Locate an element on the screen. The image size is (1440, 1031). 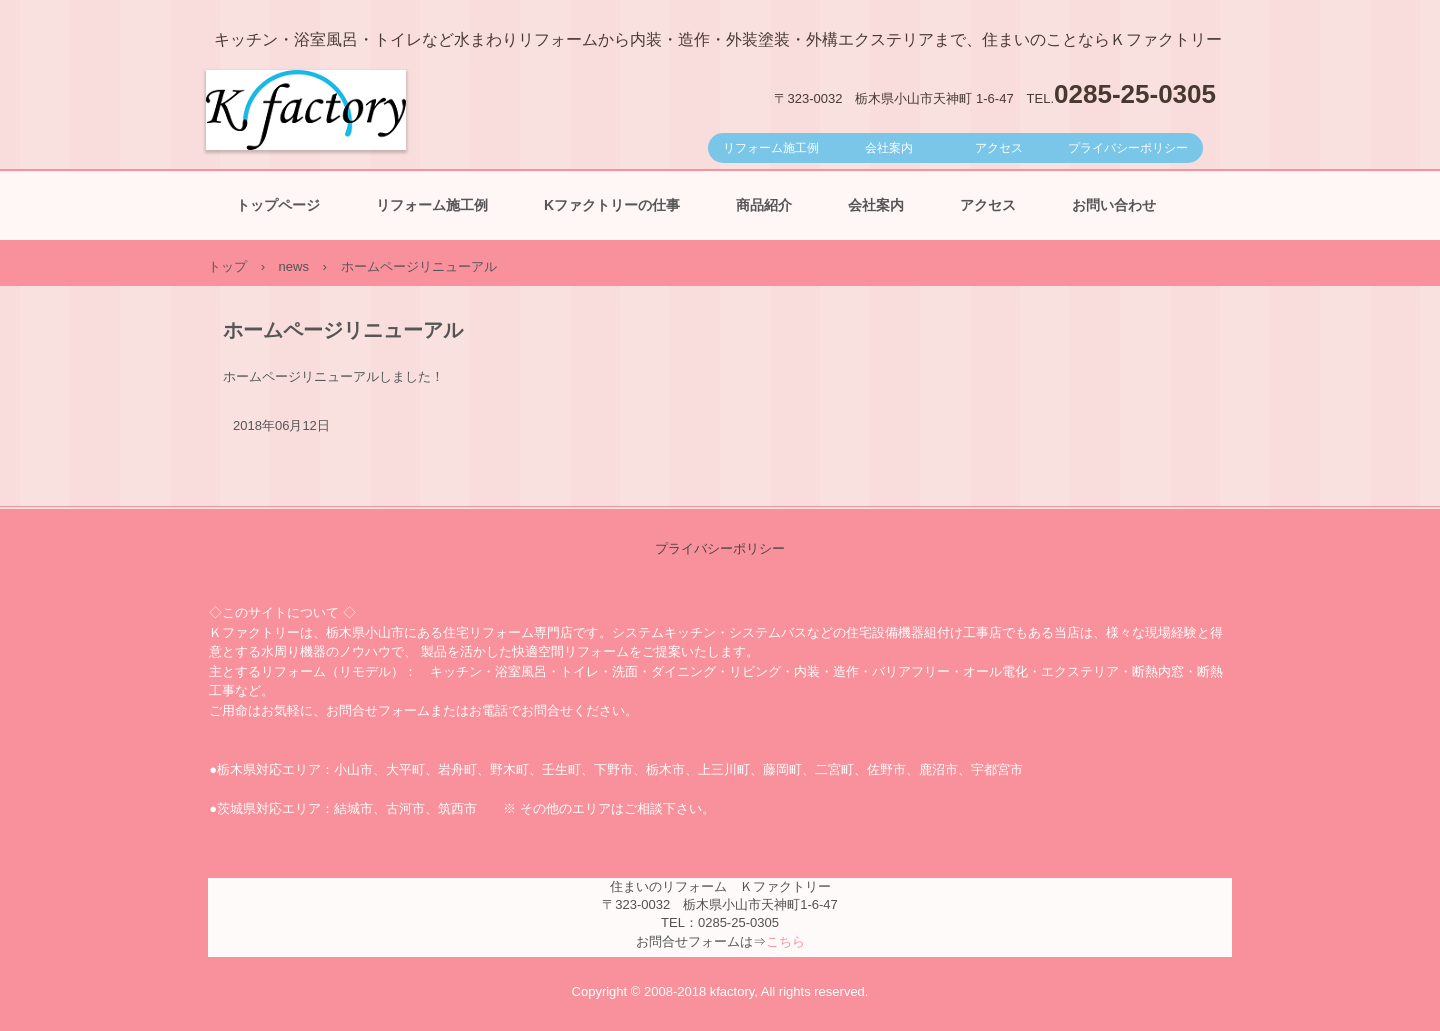
Kファクトリーの仕事 is located at coordinates (612, 205).